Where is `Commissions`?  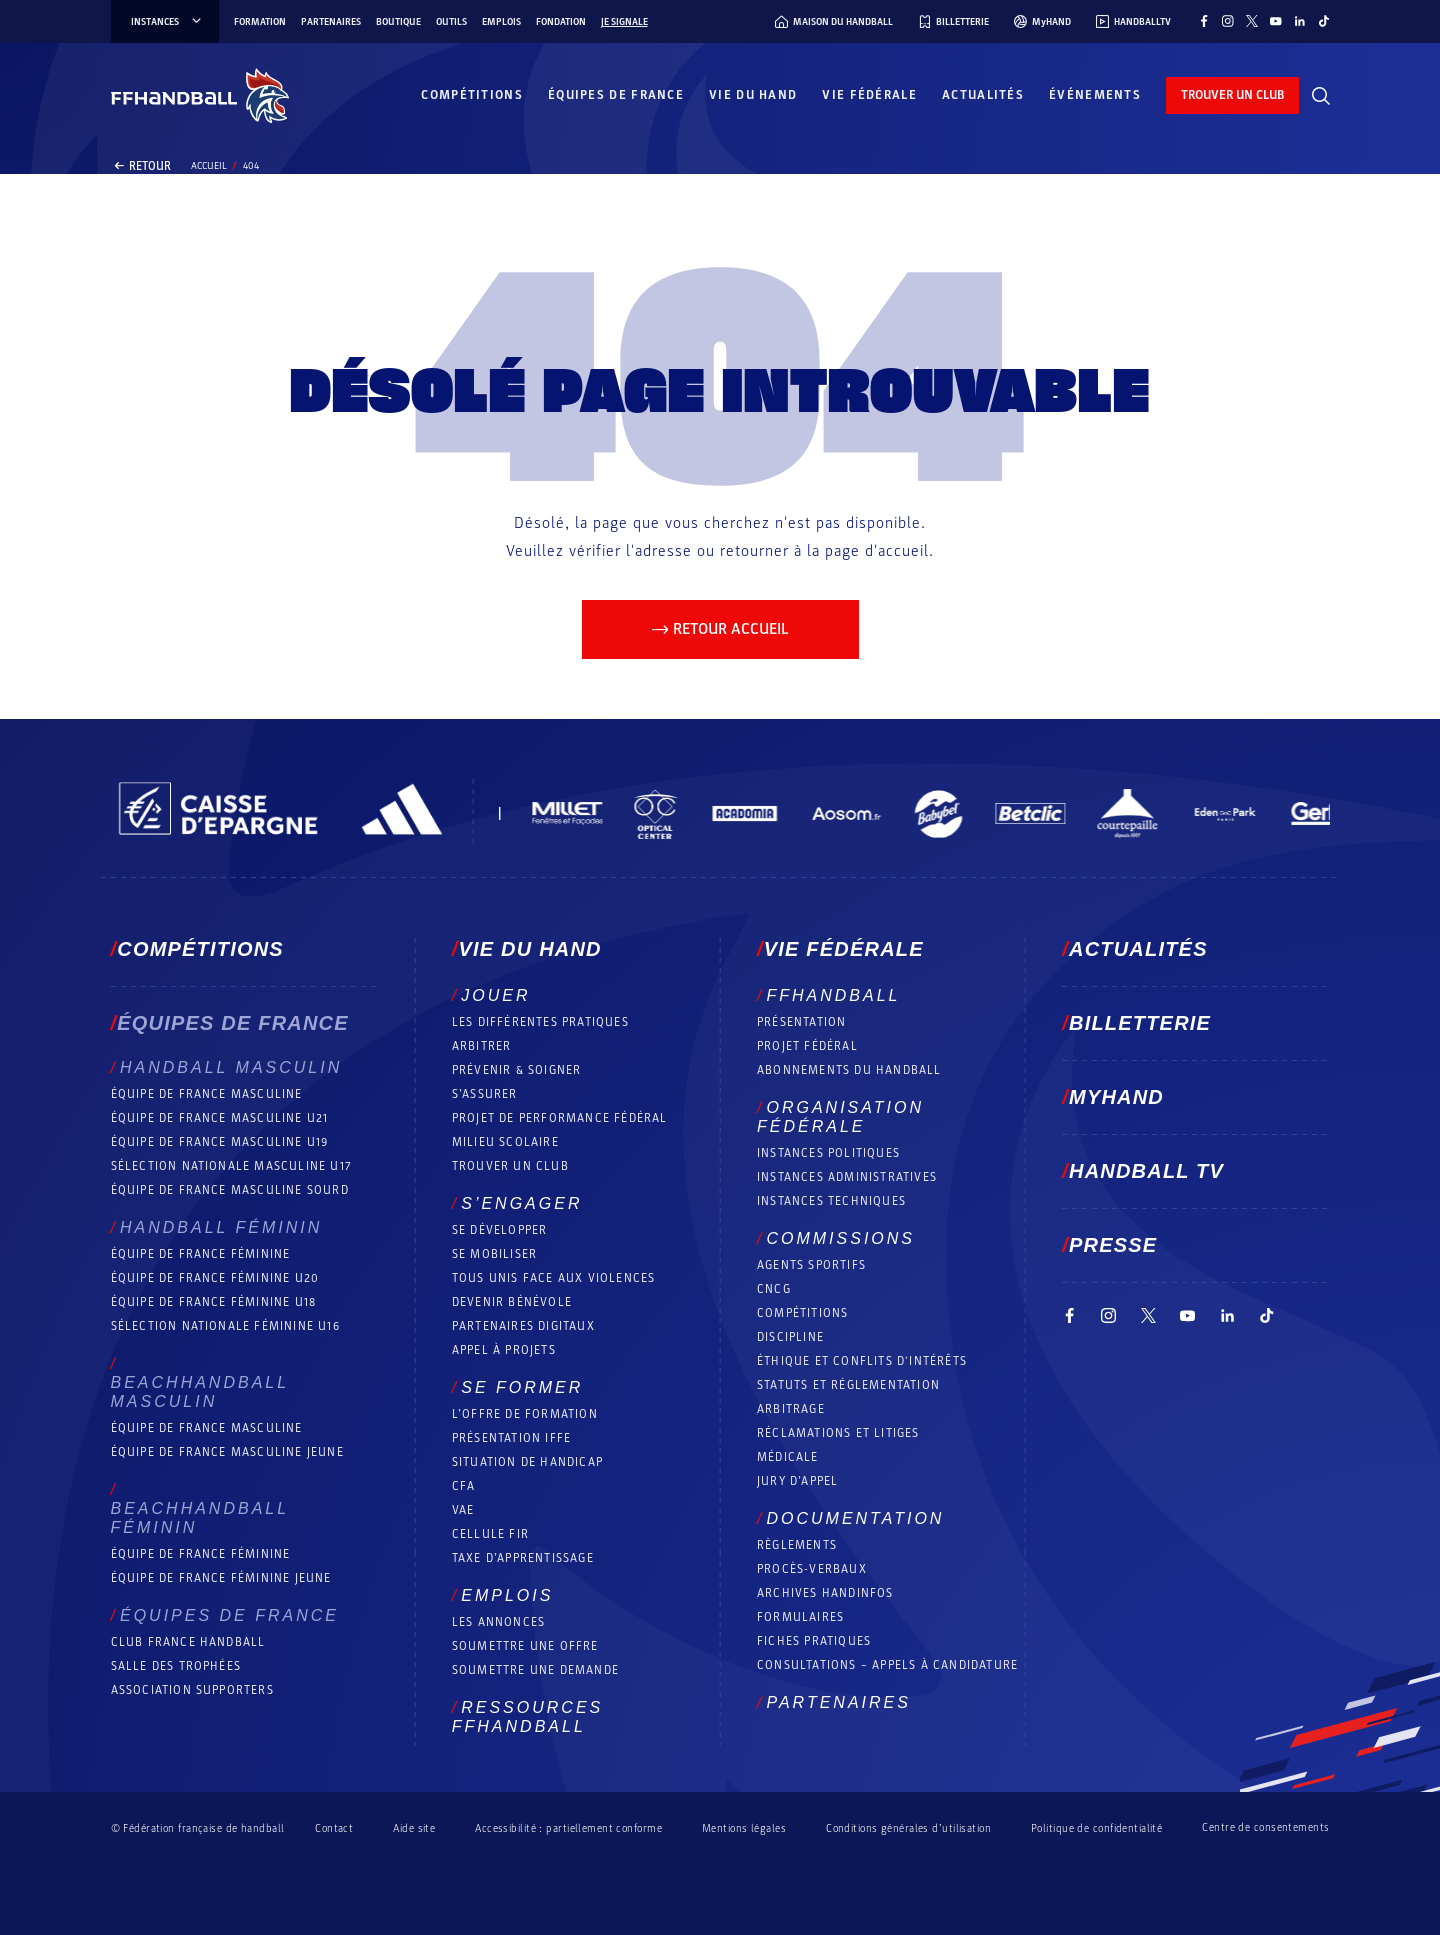 Commissions is located at coordinates (840, 1238).